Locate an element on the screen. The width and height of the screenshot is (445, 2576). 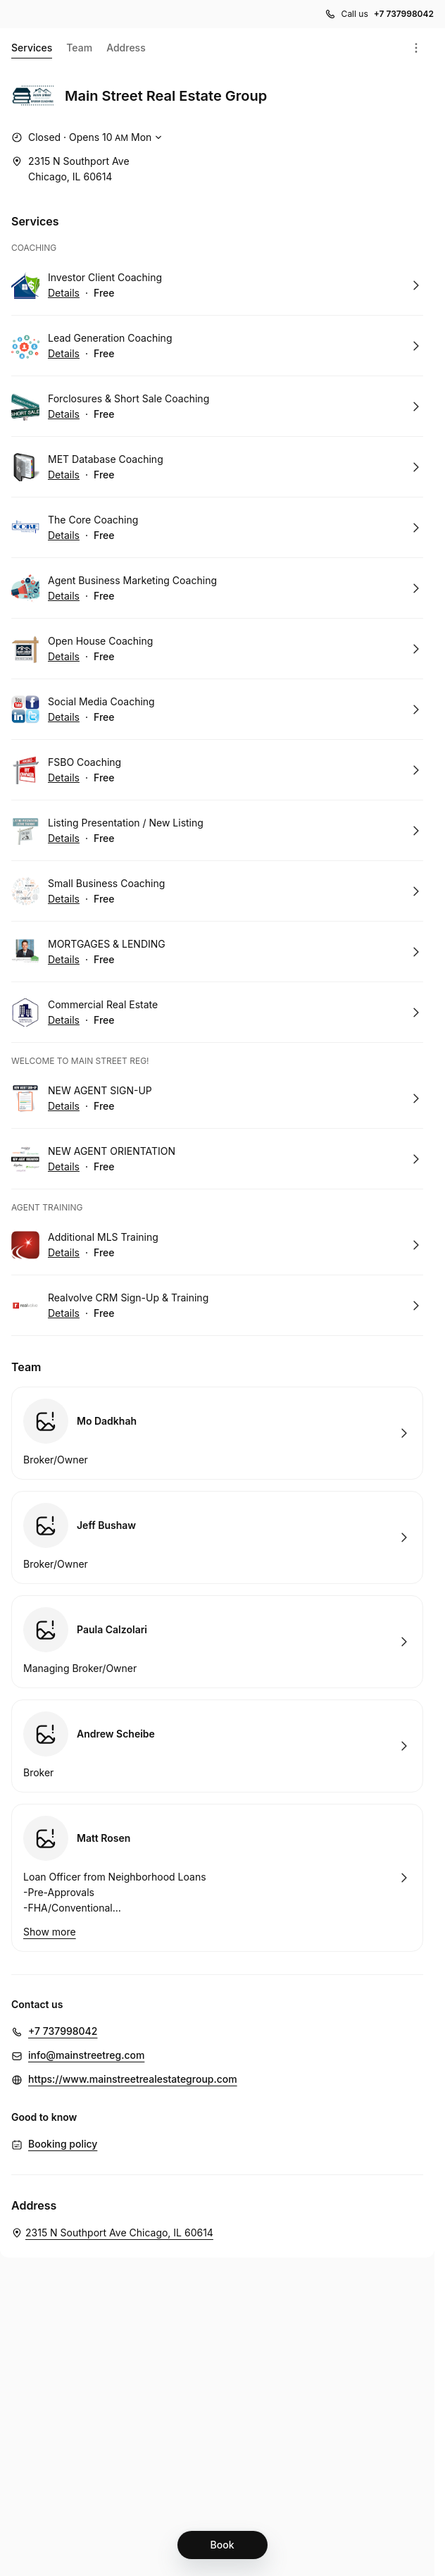
[Menu] is located at coordinates (416, 48).